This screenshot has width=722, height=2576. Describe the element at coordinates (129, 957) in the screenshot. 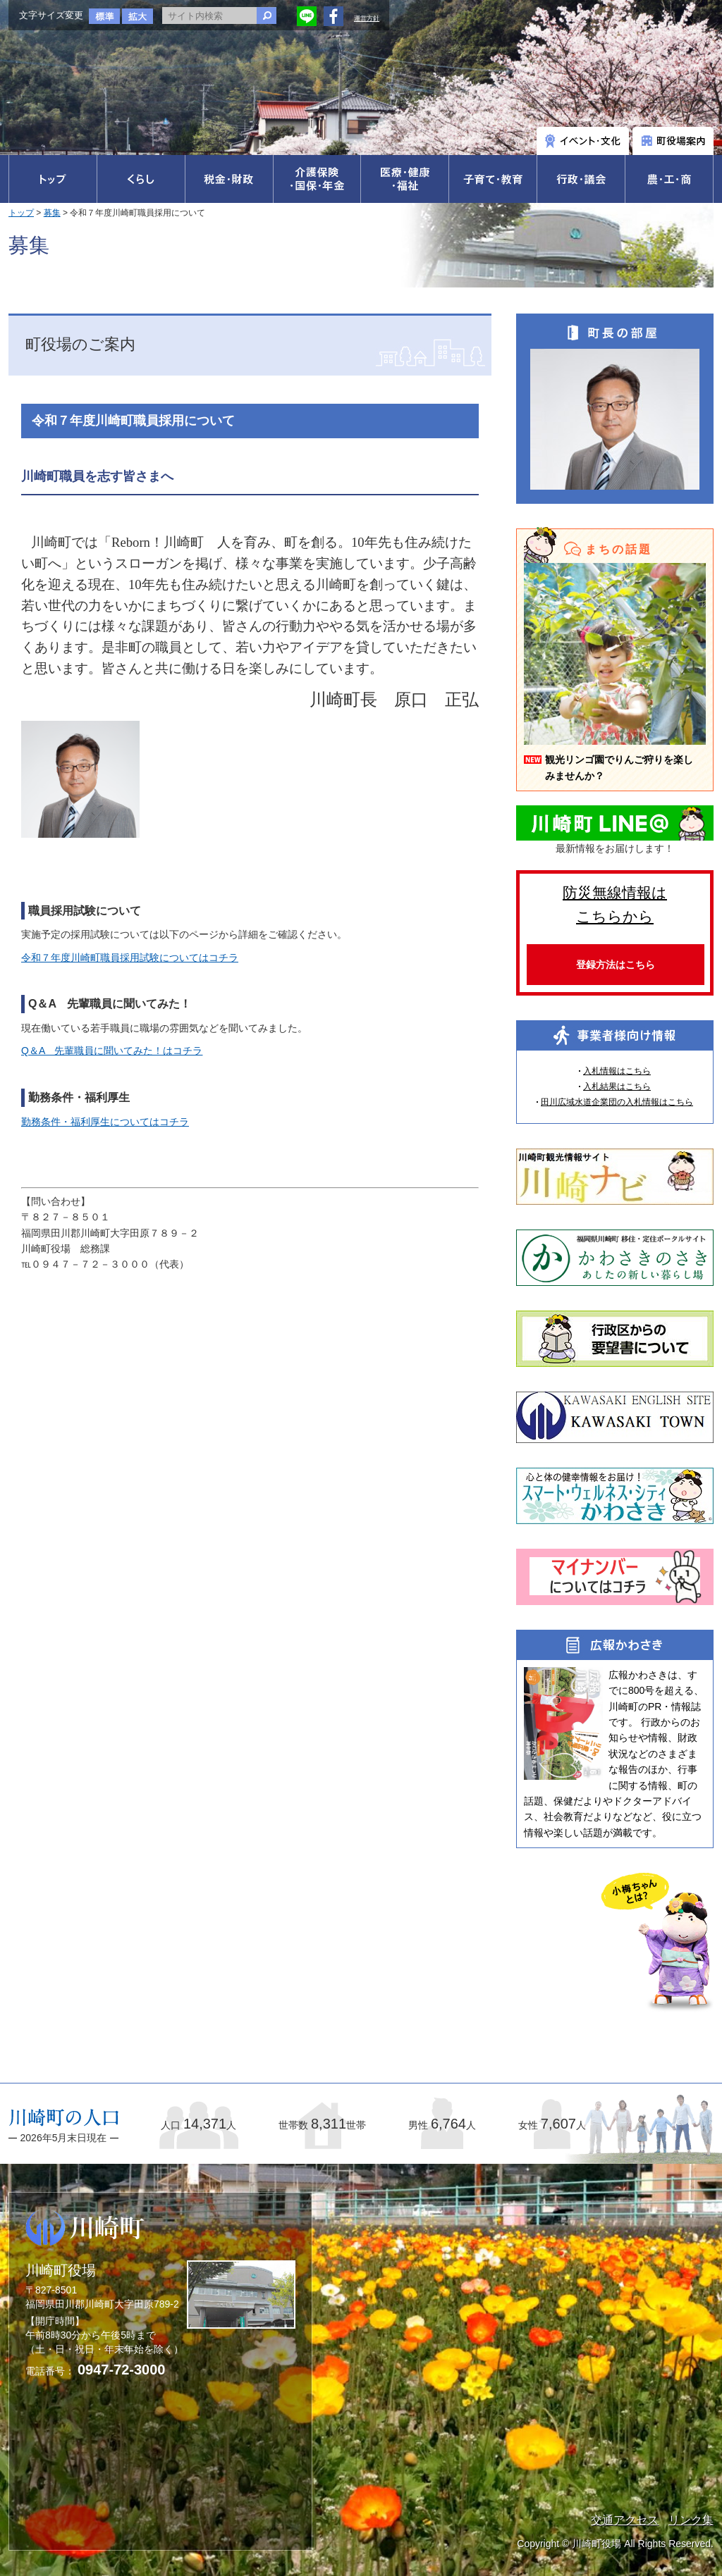

I see `令和７年度川崎町職員採用試験についてはコチラ` at that location.